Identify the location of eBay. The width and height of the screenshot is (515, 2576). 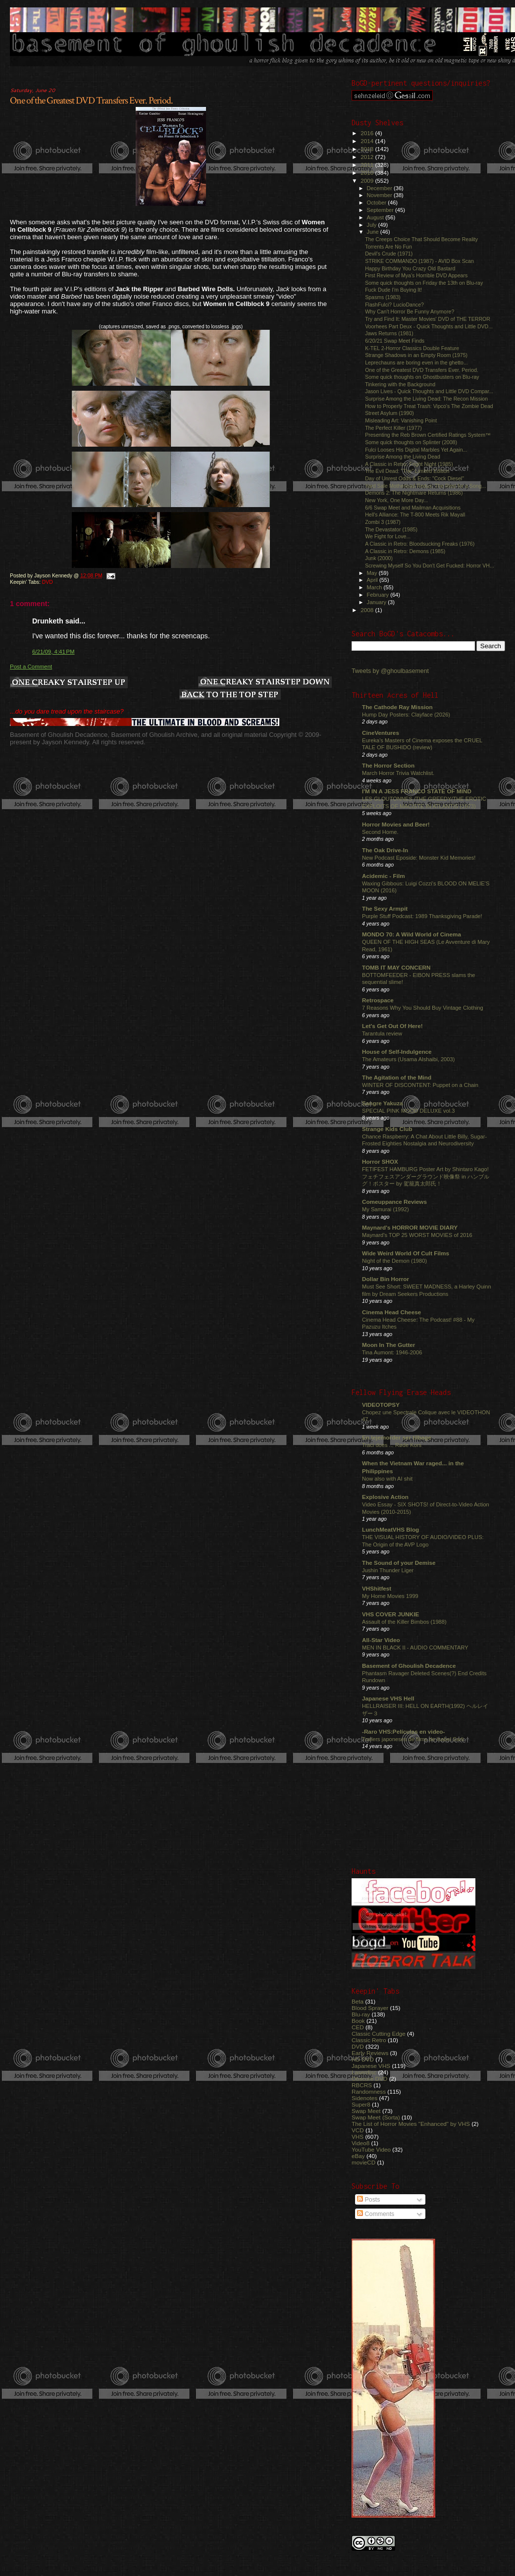
(358, 2156).